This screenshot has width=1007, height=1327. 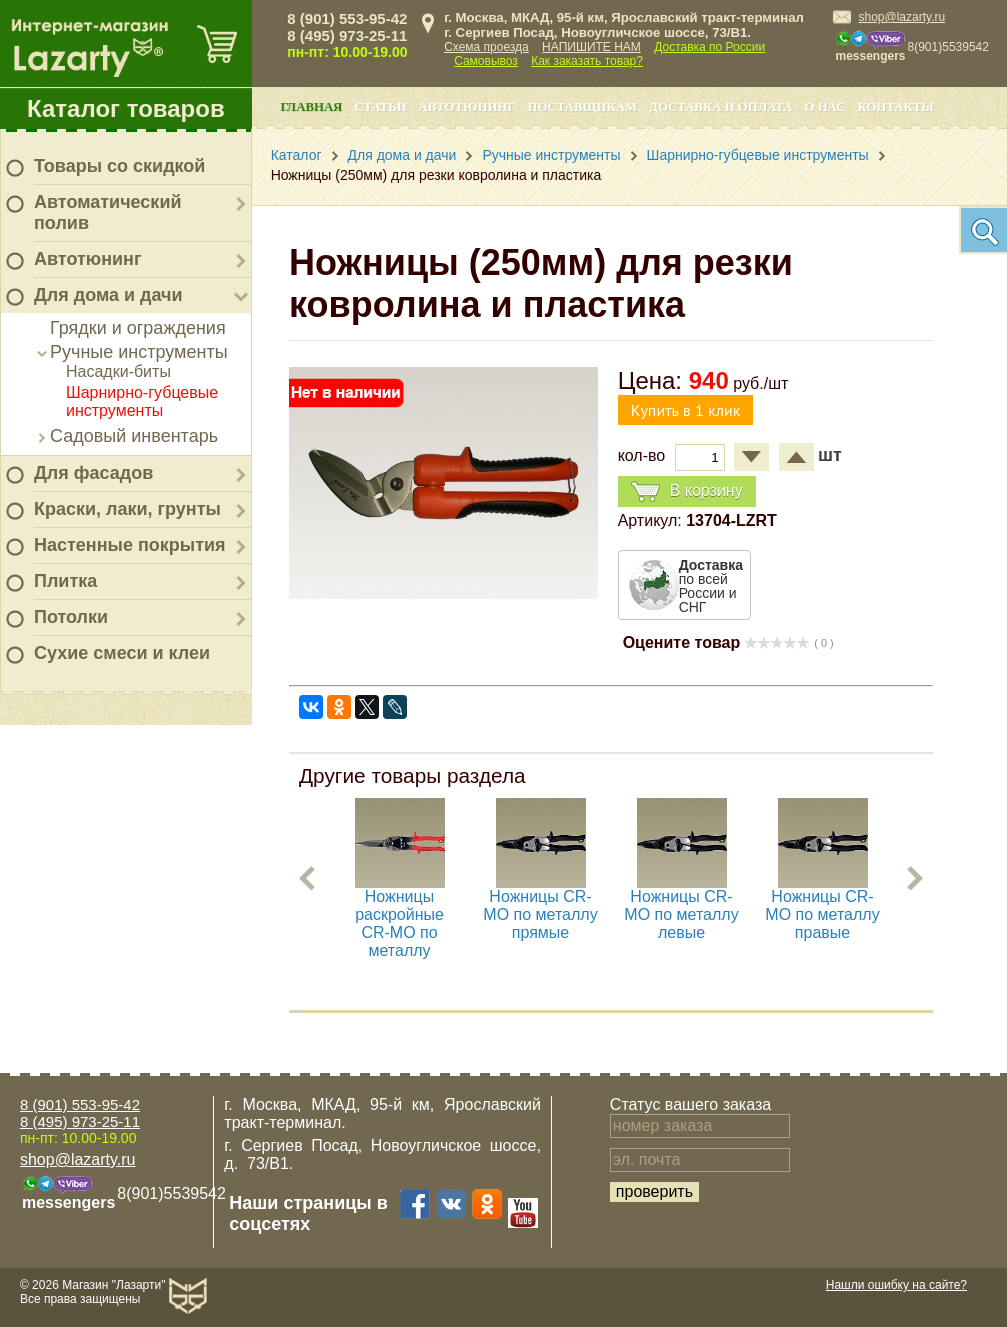 What do you see at coordinates (138, 328) in the screenshot?
I see `Грядки и ограждения` at bounding box center [138, 328].